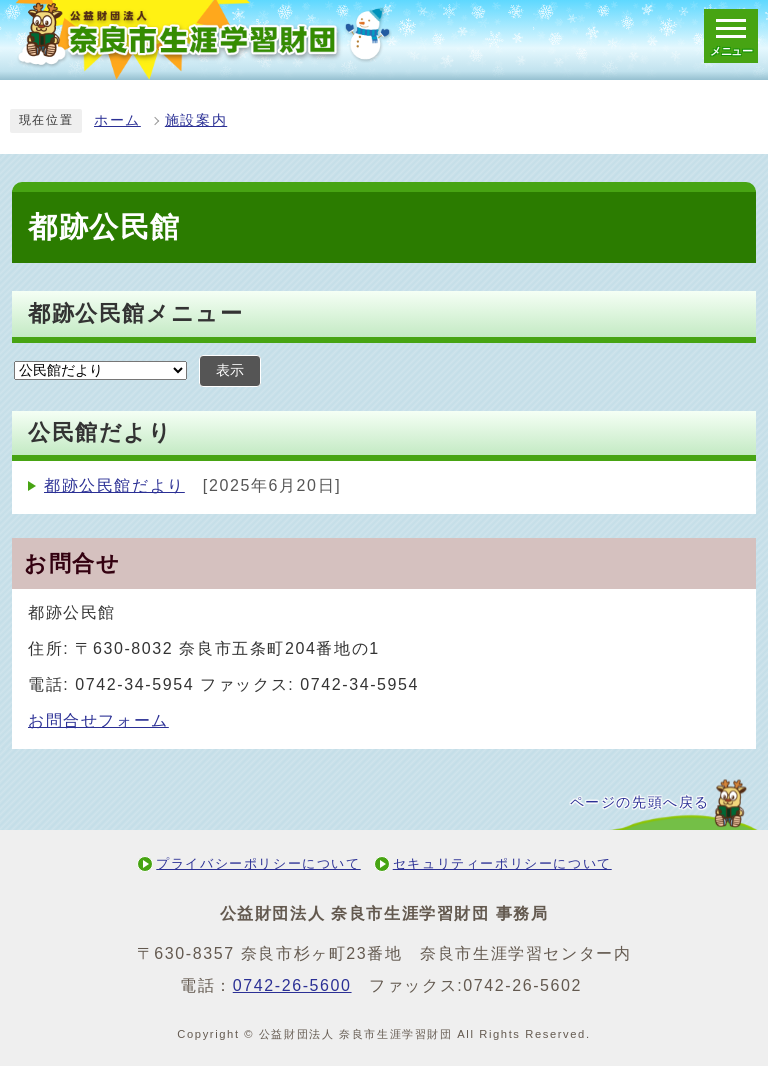 This screenshot has height=1066, width=768. I want to click on 表示, so click(230, 370).